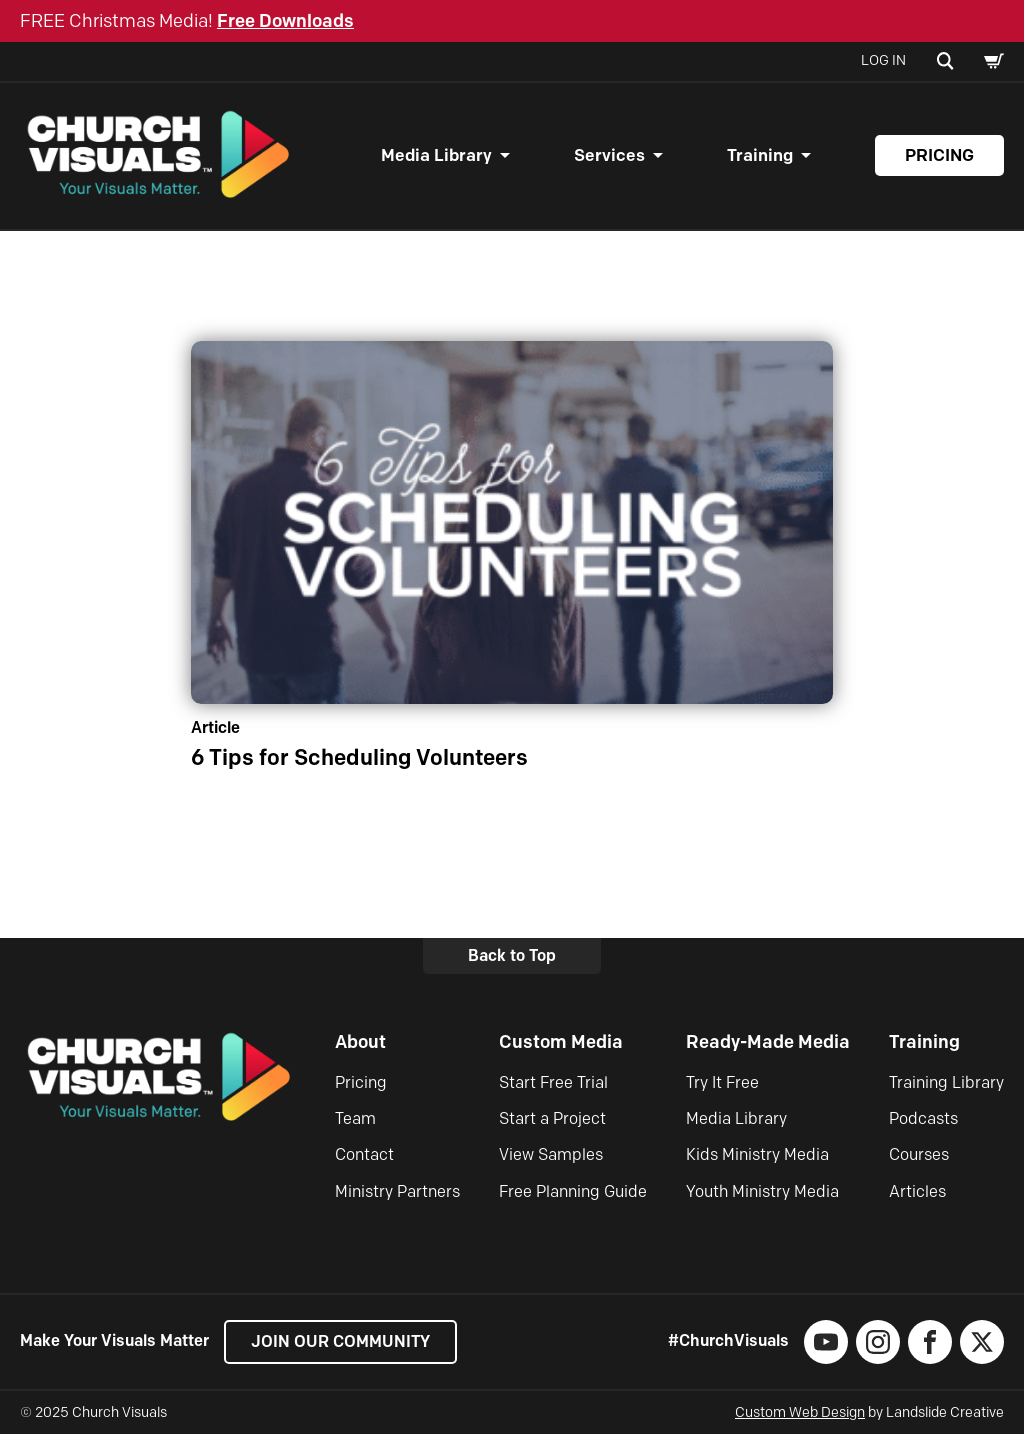  I want to click on Pricing, so click(939, 156).